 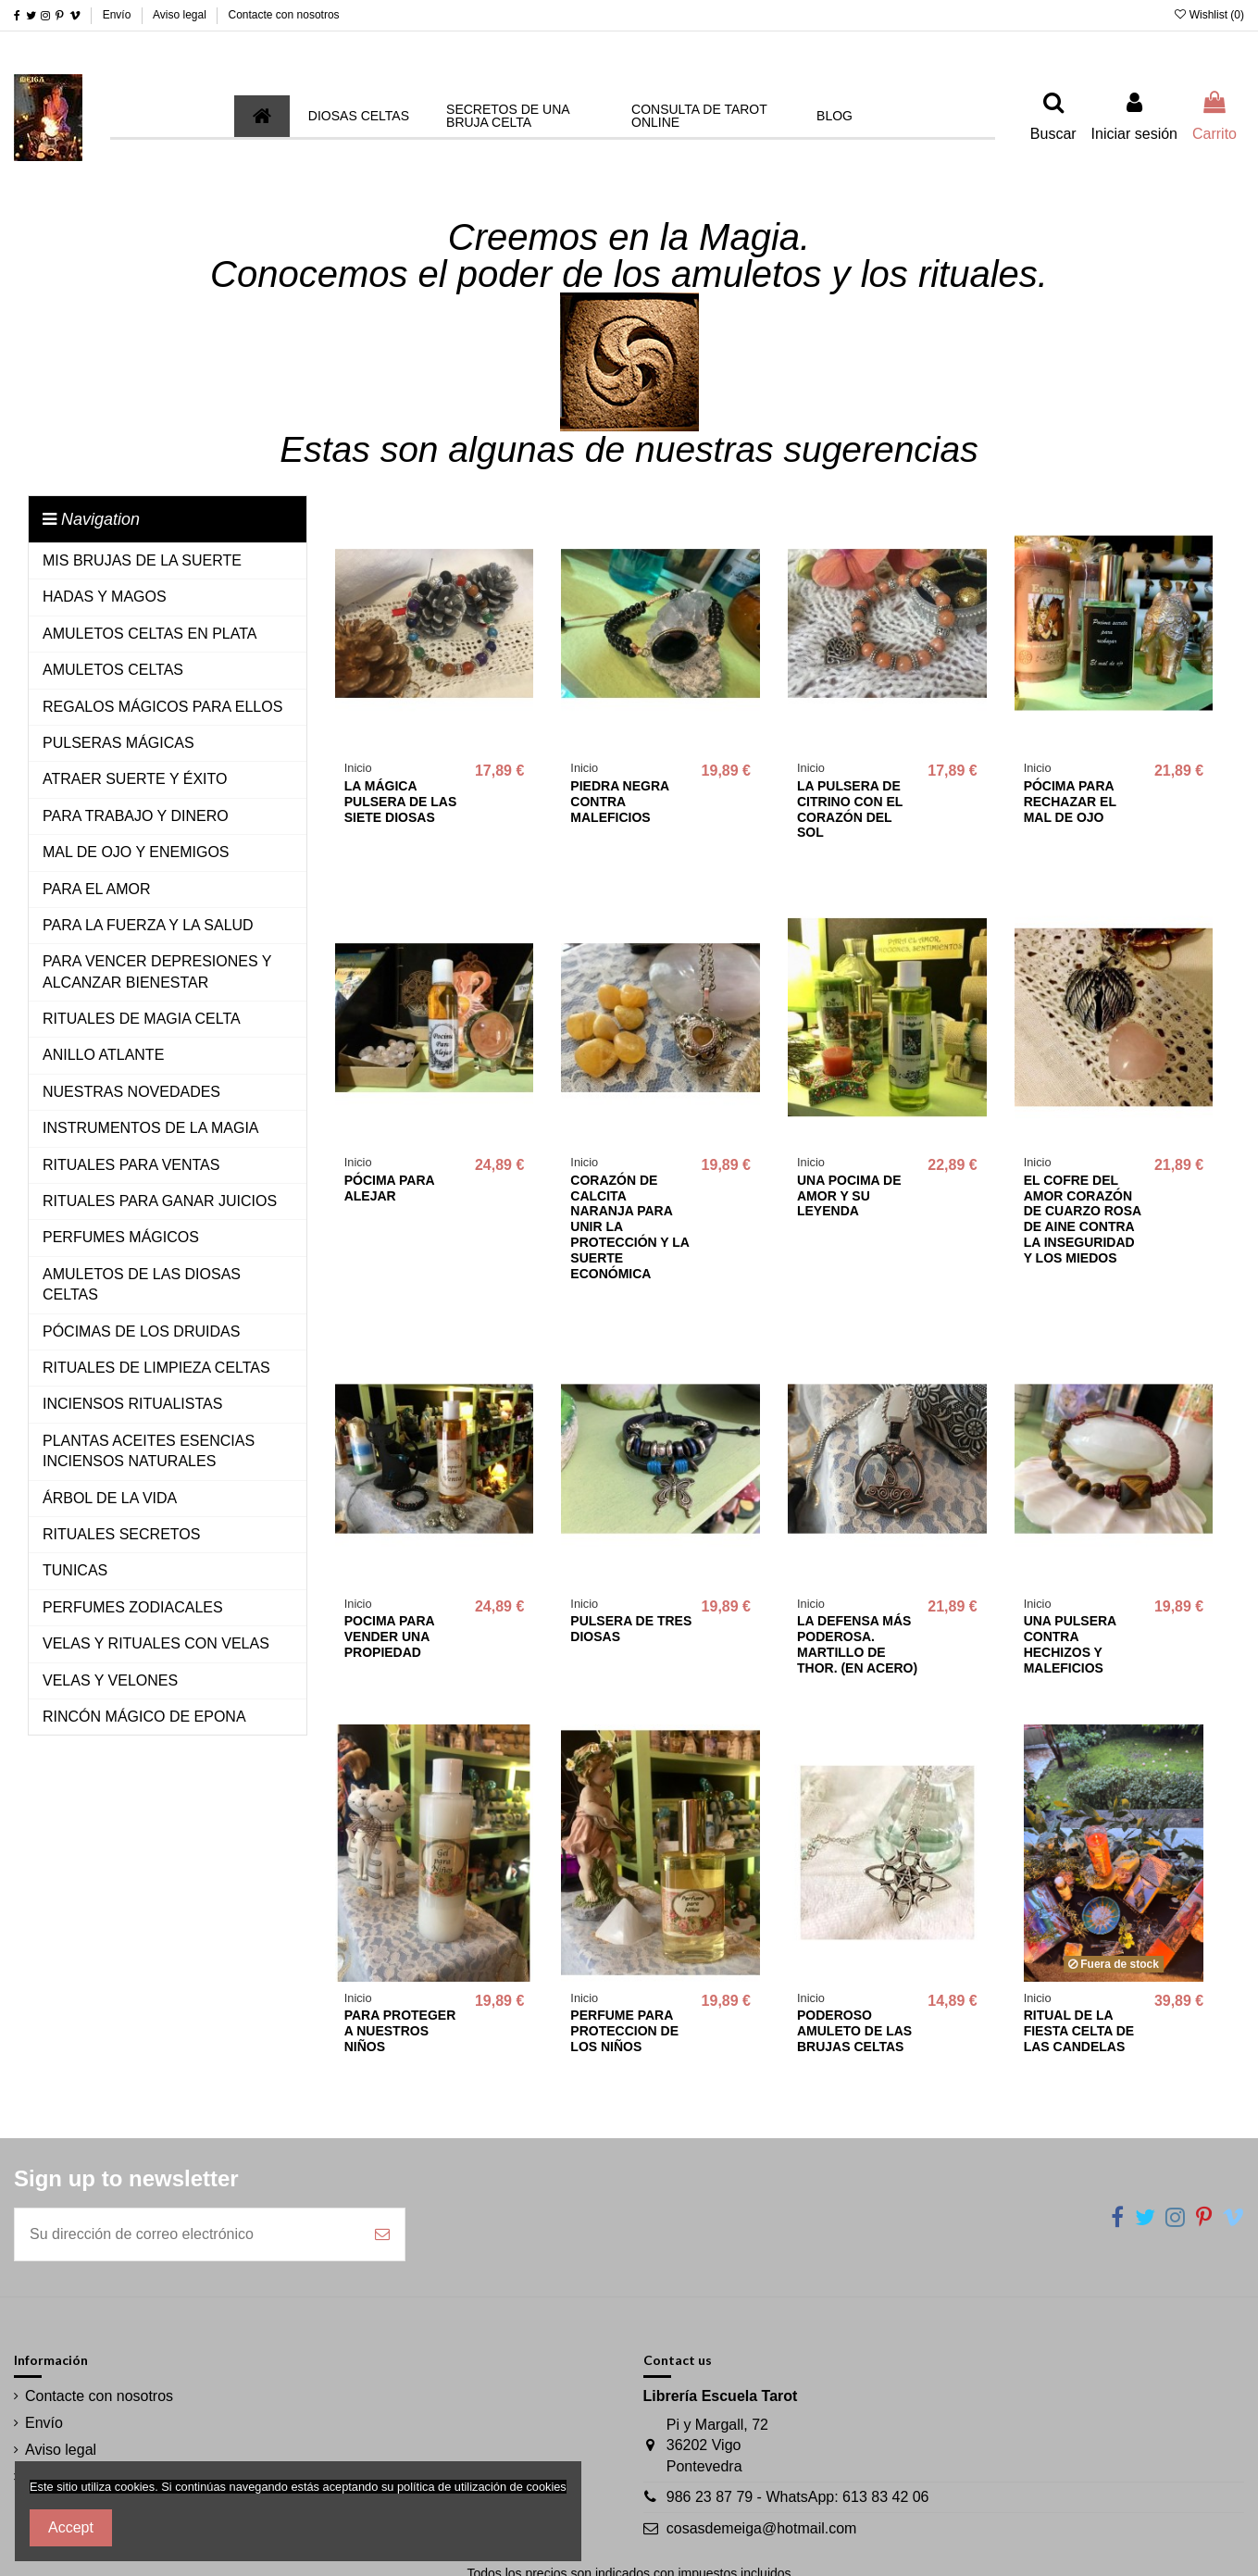 What do you see at coordinates (400, 2031) in the screenshot?
I see `PARA PROTEGER A NUESTROS NIÑOS` at bounding box center [400, 2031].